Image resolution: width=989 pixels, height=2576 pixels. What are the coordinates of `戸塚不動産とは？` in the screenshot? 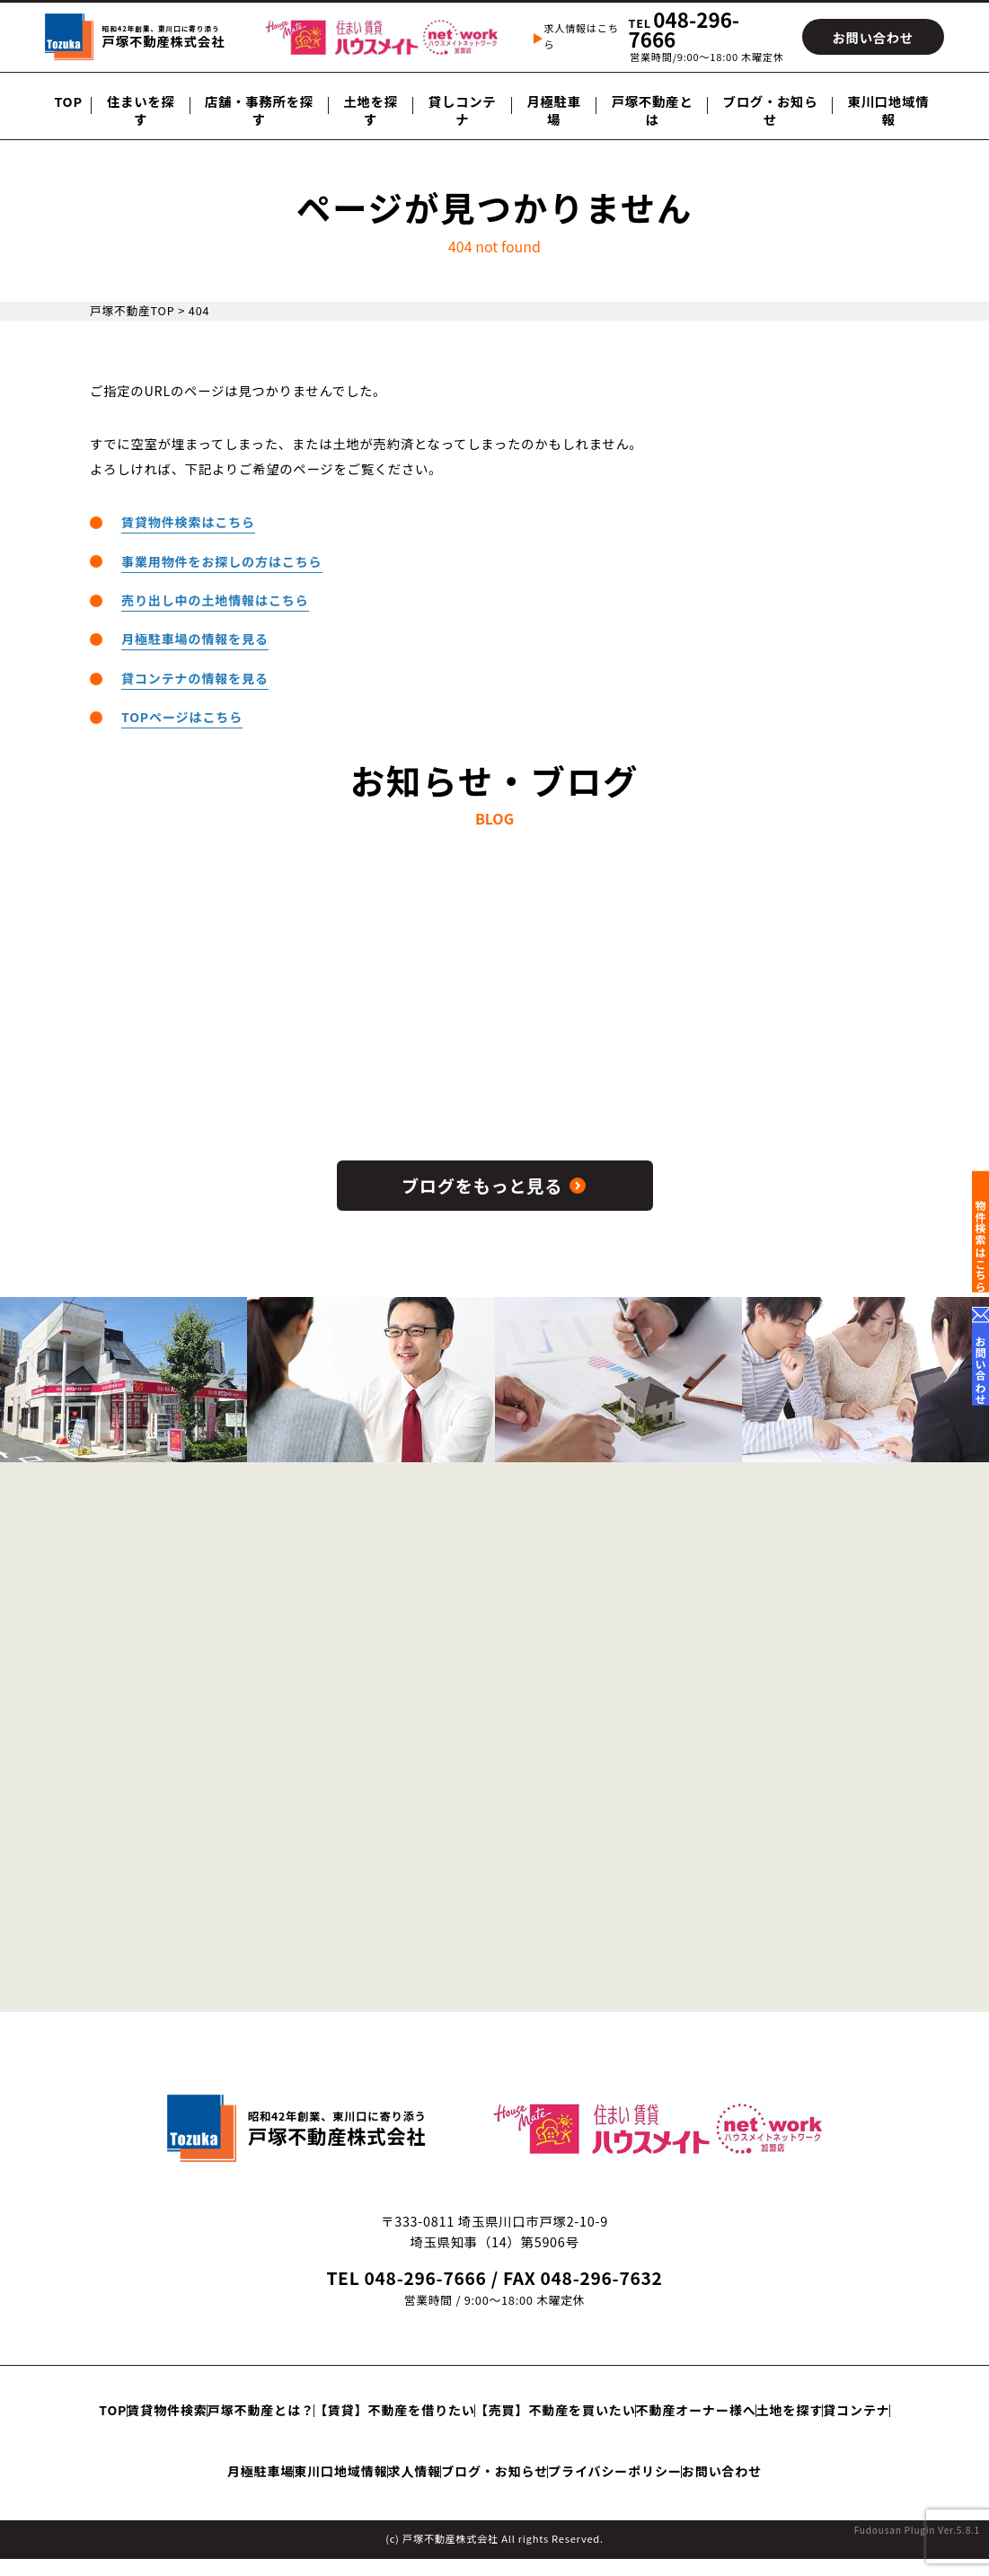 It's located at (386, 2420).